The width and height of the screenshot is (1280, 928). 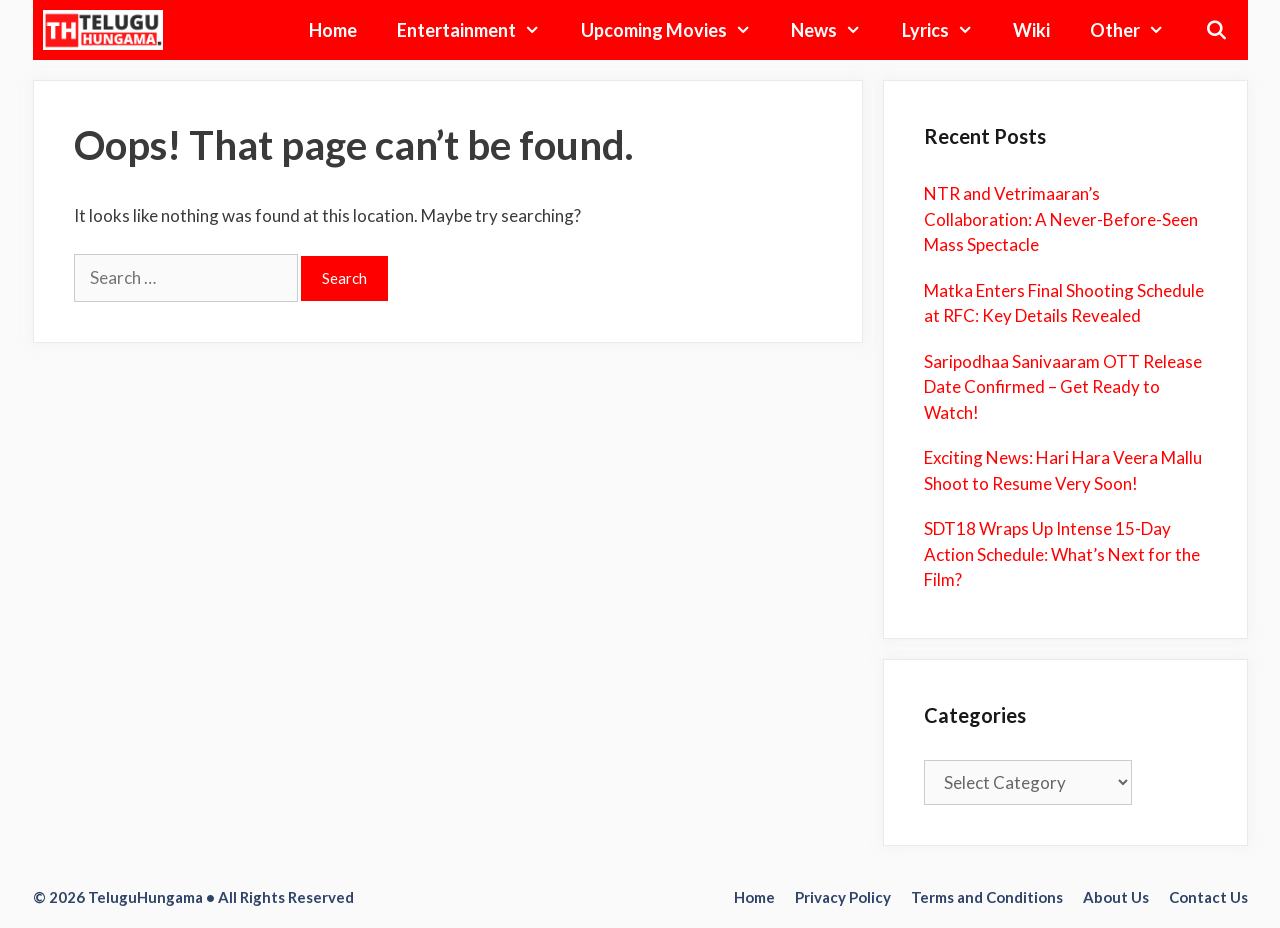 What do you see at coordinates (843, 897) in the screenshot?
I see `Privacy Policy` at bounding box center [843, 897].